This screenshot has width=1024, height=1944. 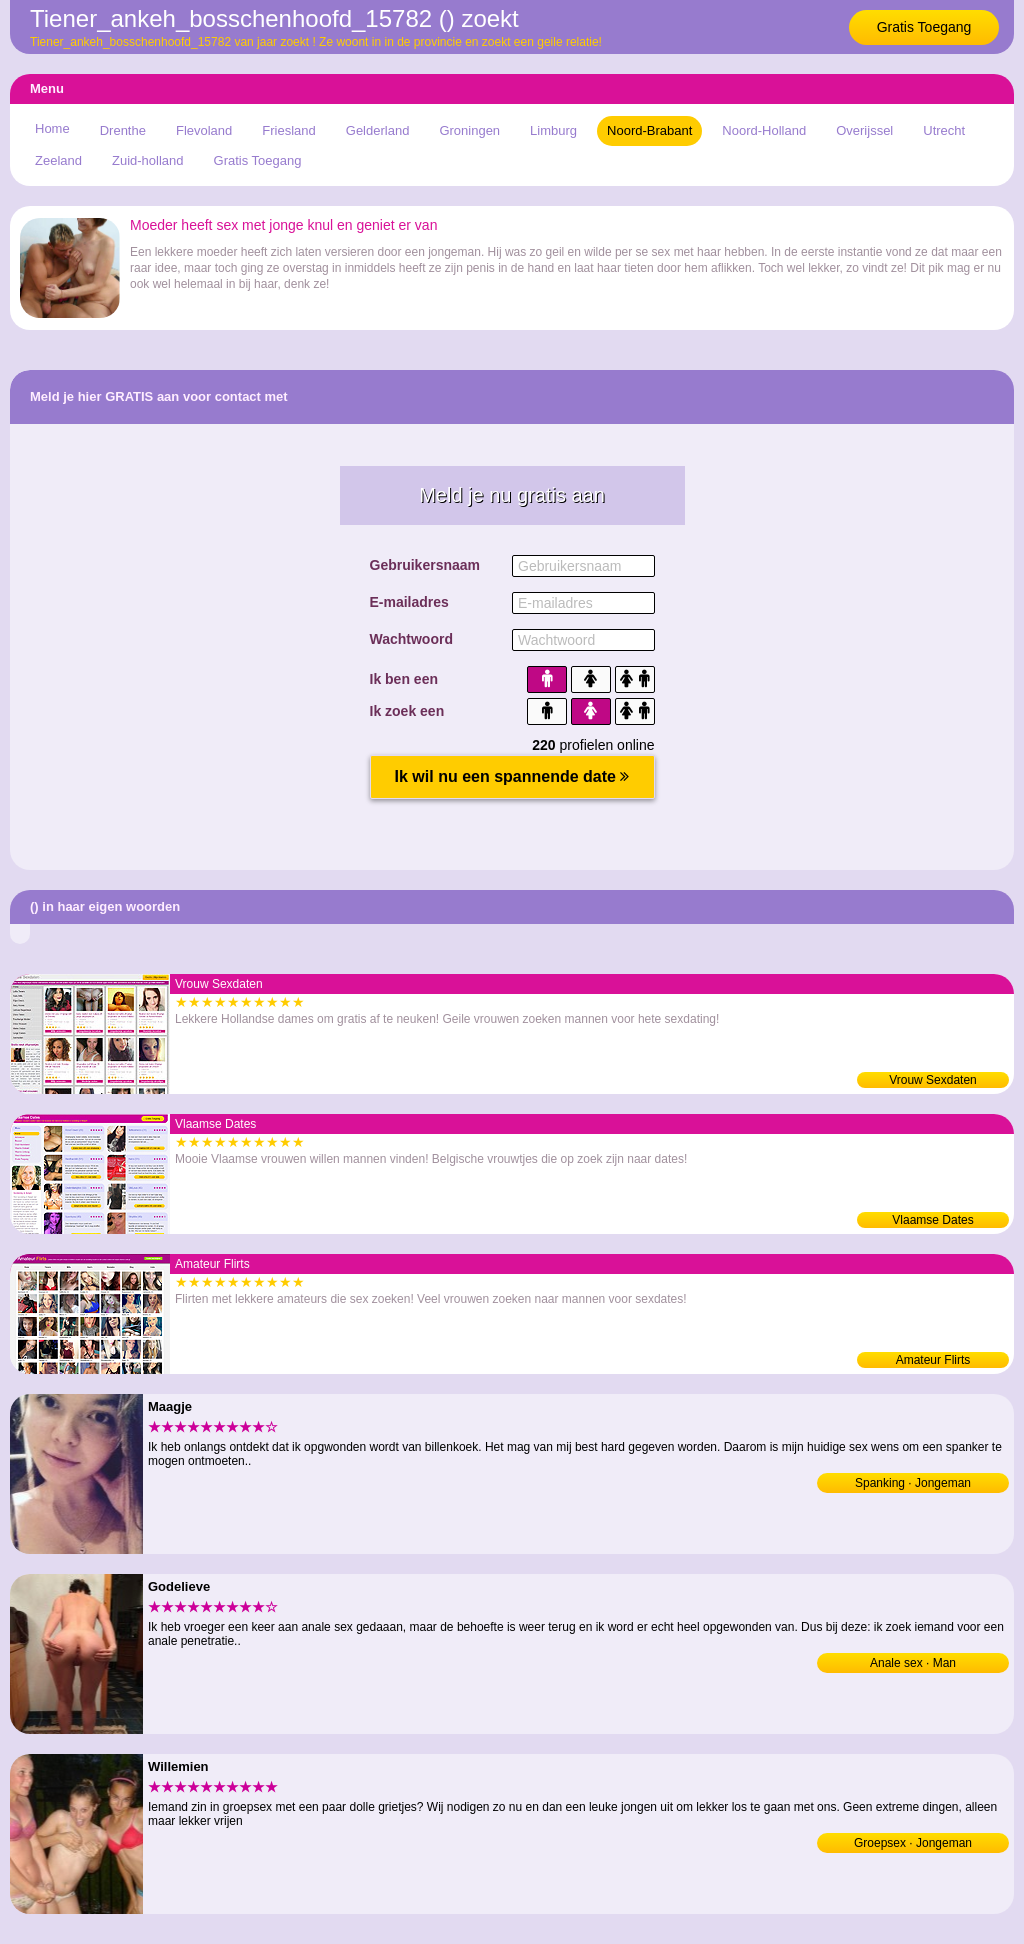 I want to click on Flevoland, so click(x=204, y=130).